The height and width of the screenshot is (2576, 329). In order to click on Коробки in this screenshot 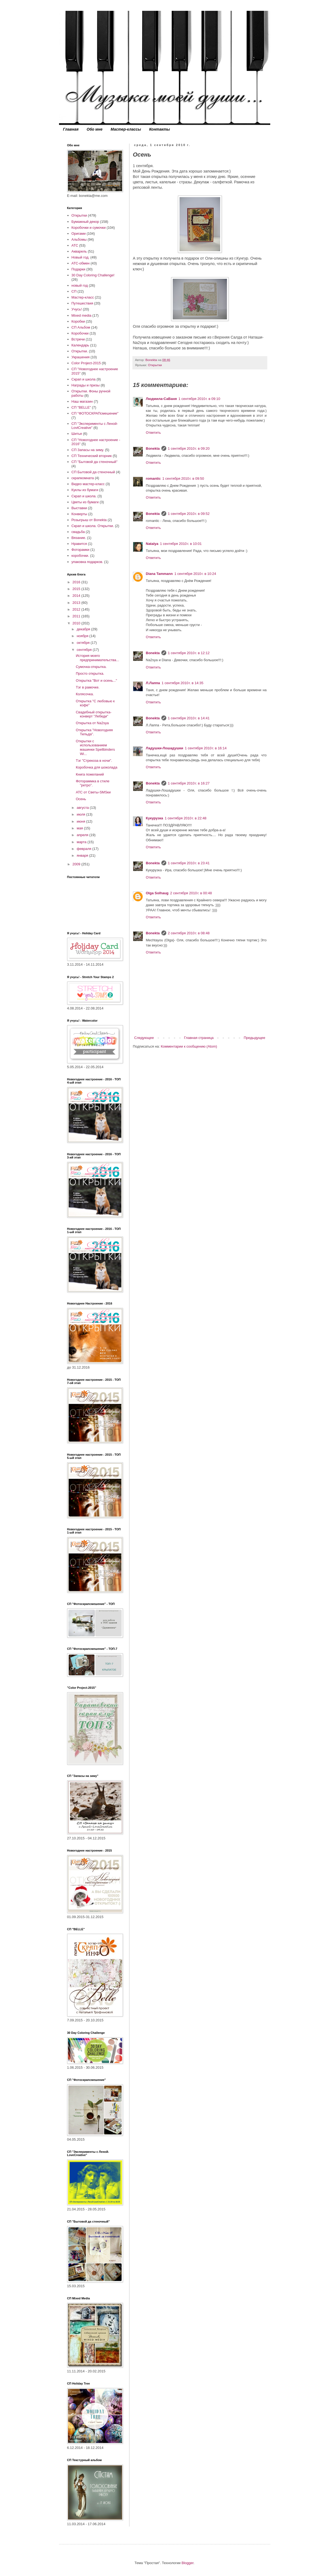, I will do `click(78, 321)`.